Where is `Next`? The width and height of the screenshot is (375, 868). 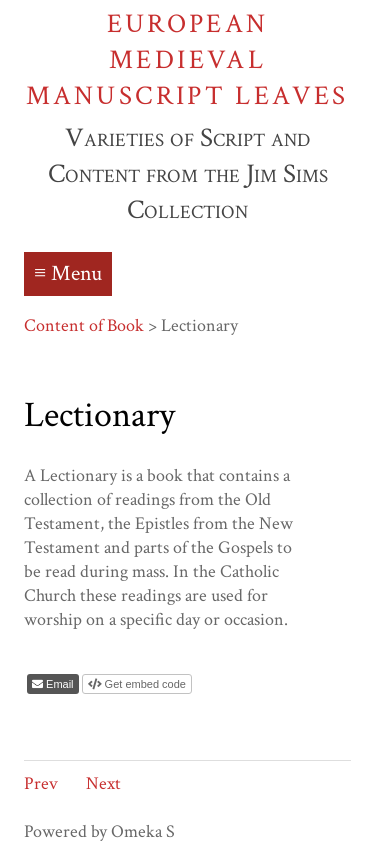
Next is located at coordinates (103, 783).